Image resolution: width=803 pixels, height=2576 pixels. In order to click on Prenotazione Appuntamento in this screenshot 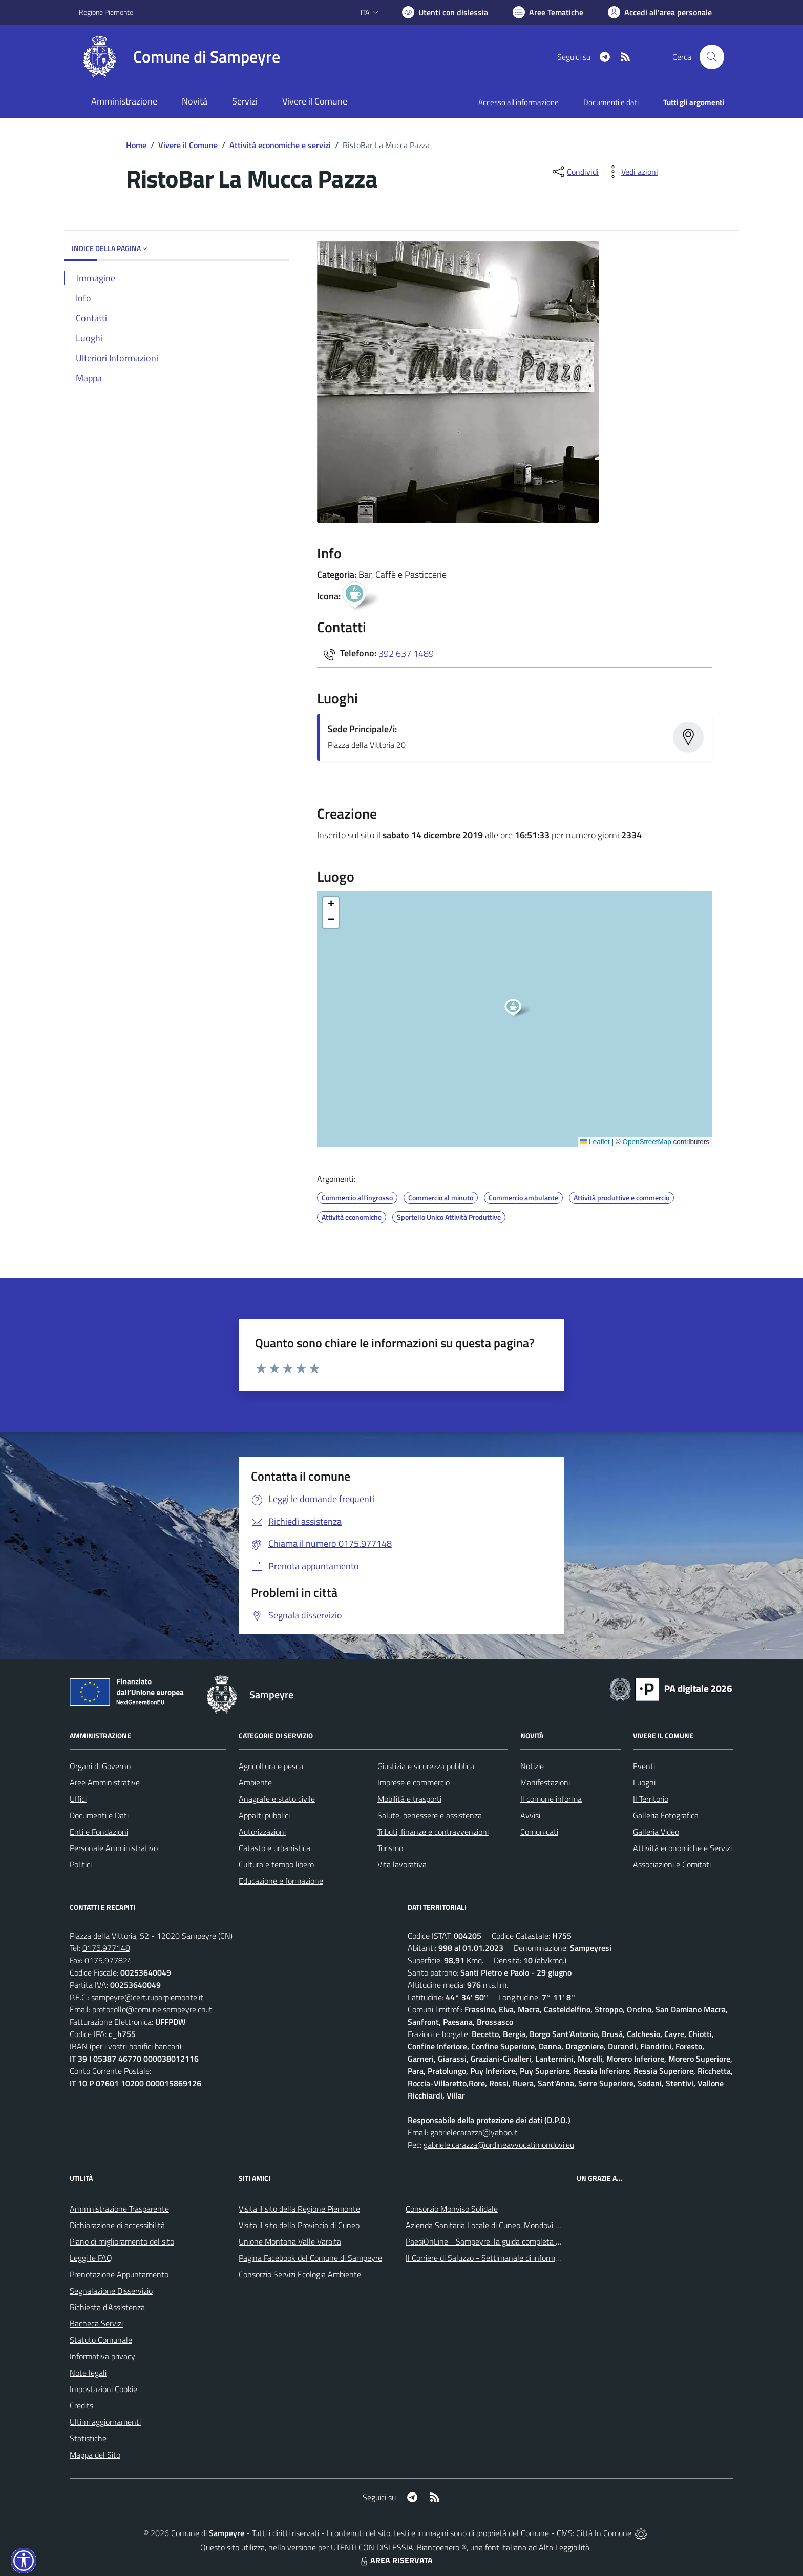, I will do `click(119, 2274)`.